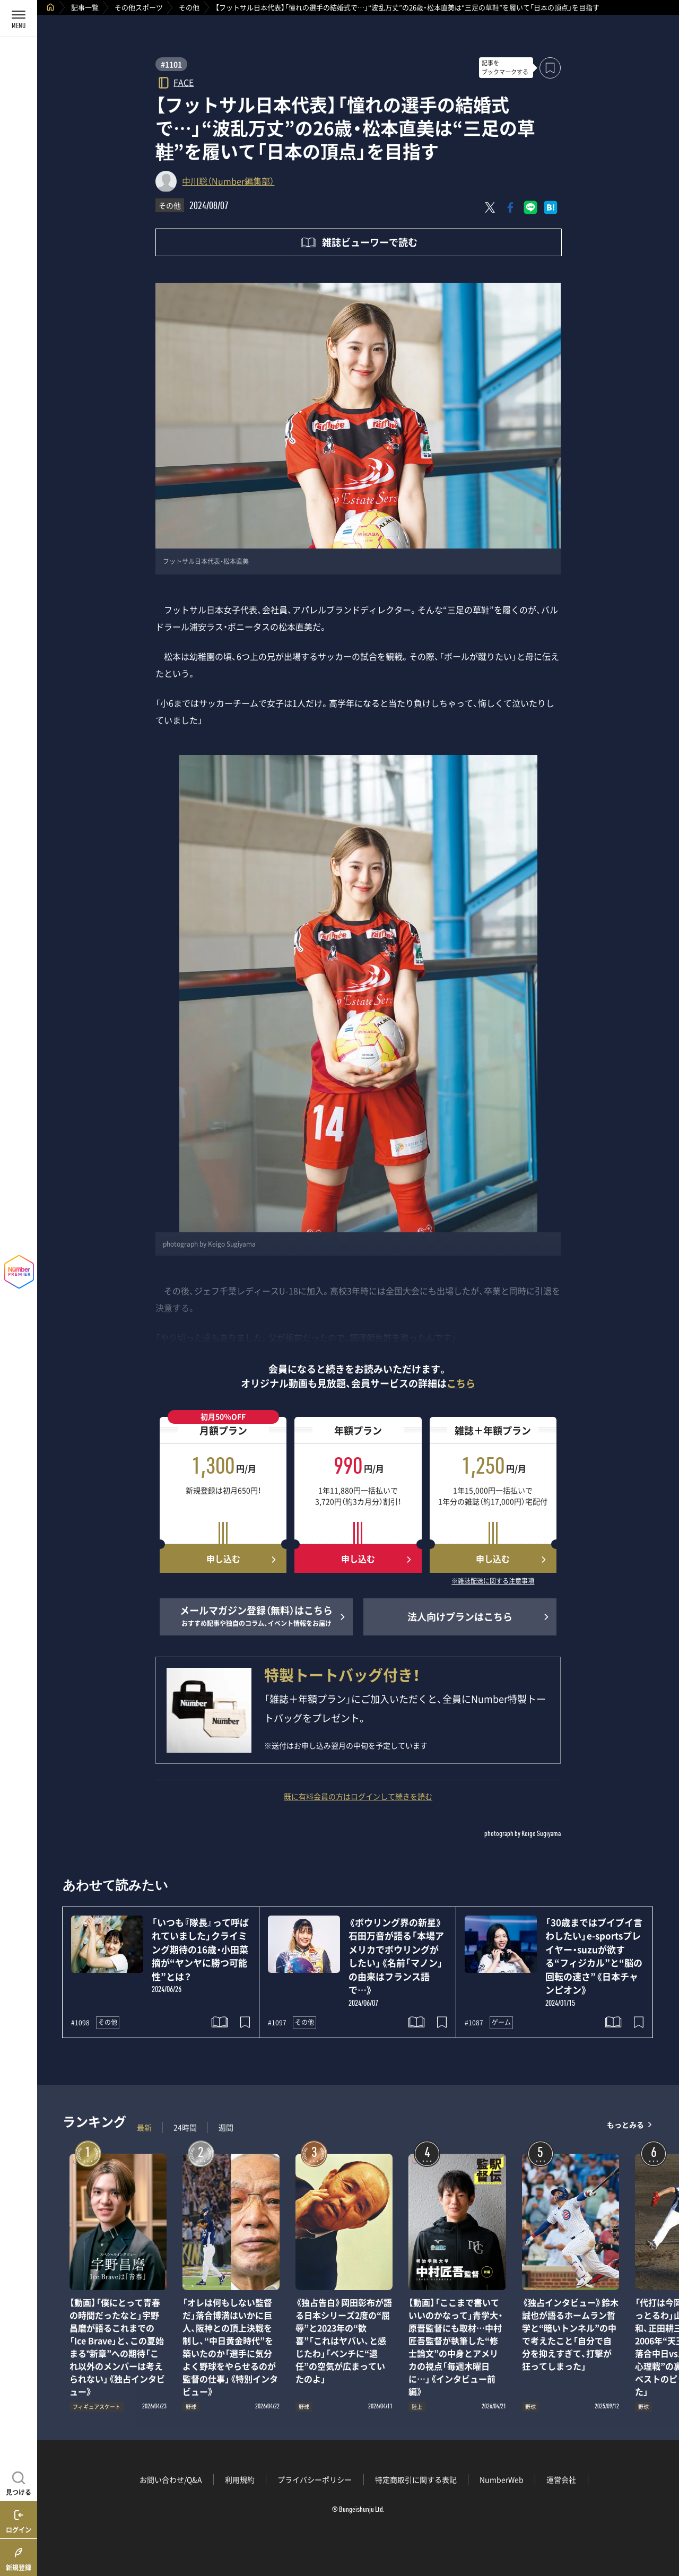  What do you see at coordinates (490, 207) in the screenshot?
I see `[Xにポスト]` at bounding box center [490, 207].